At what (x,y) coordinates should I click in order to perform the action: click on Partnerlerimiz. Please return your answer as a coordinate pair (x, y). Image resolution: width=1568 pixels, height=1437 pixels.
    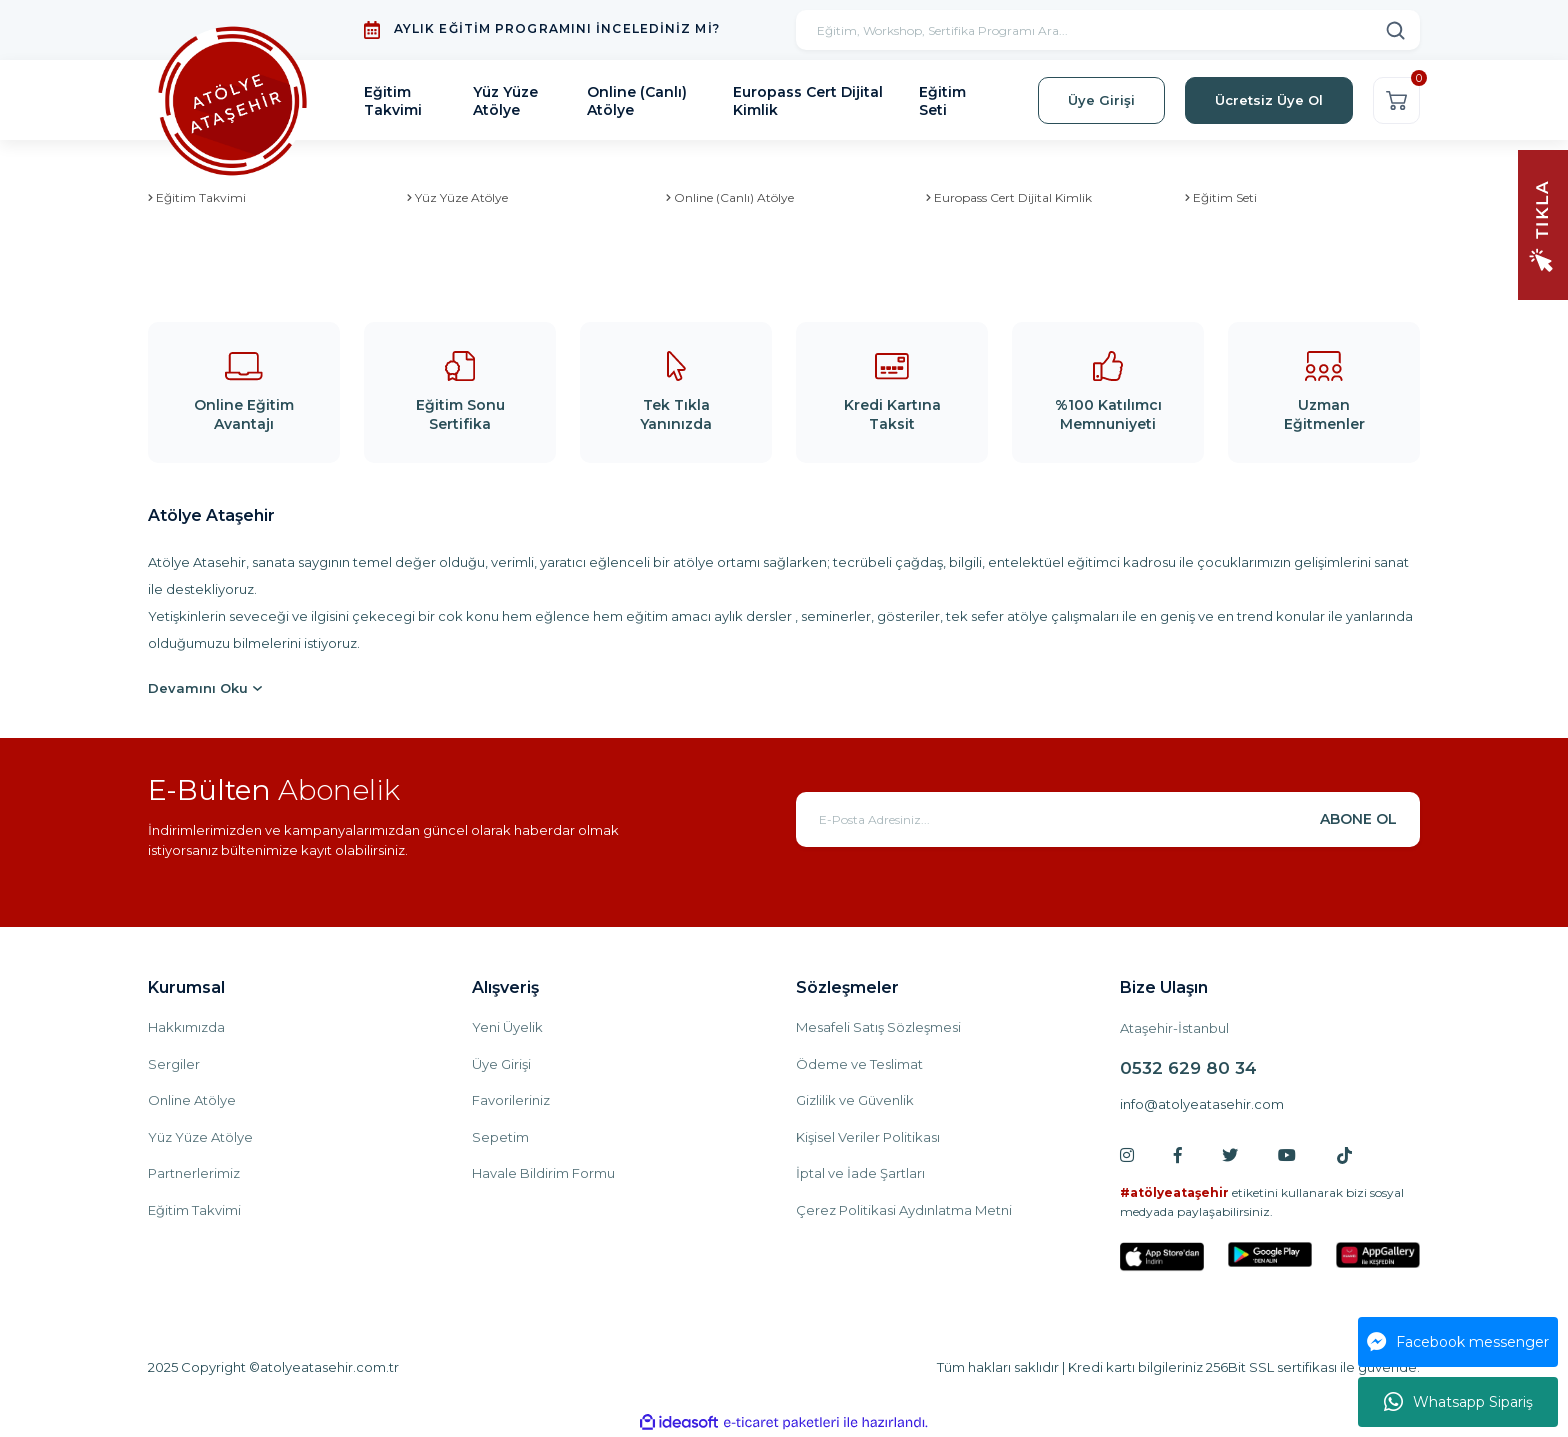
    Looking at the image, I should click on (194, 1173).